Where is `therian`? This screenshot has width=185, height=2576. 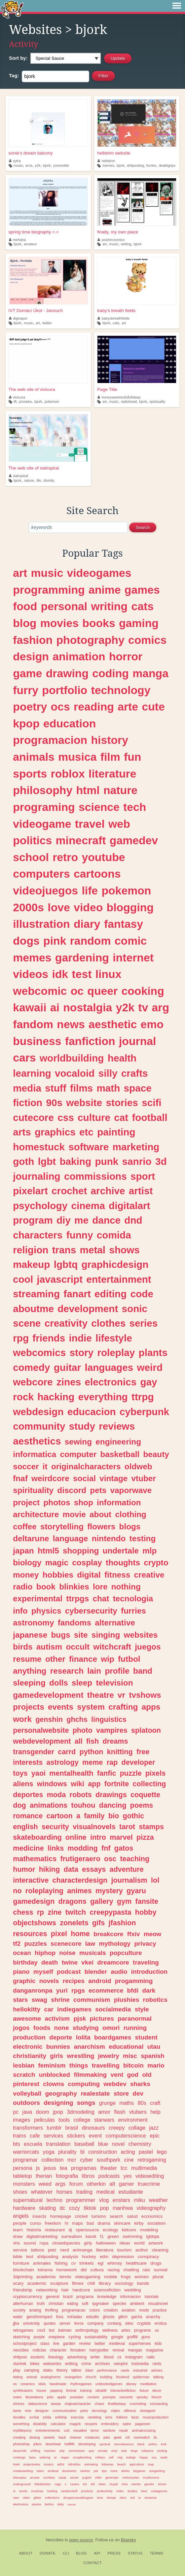 therian is located at coordinates (44, 2176).